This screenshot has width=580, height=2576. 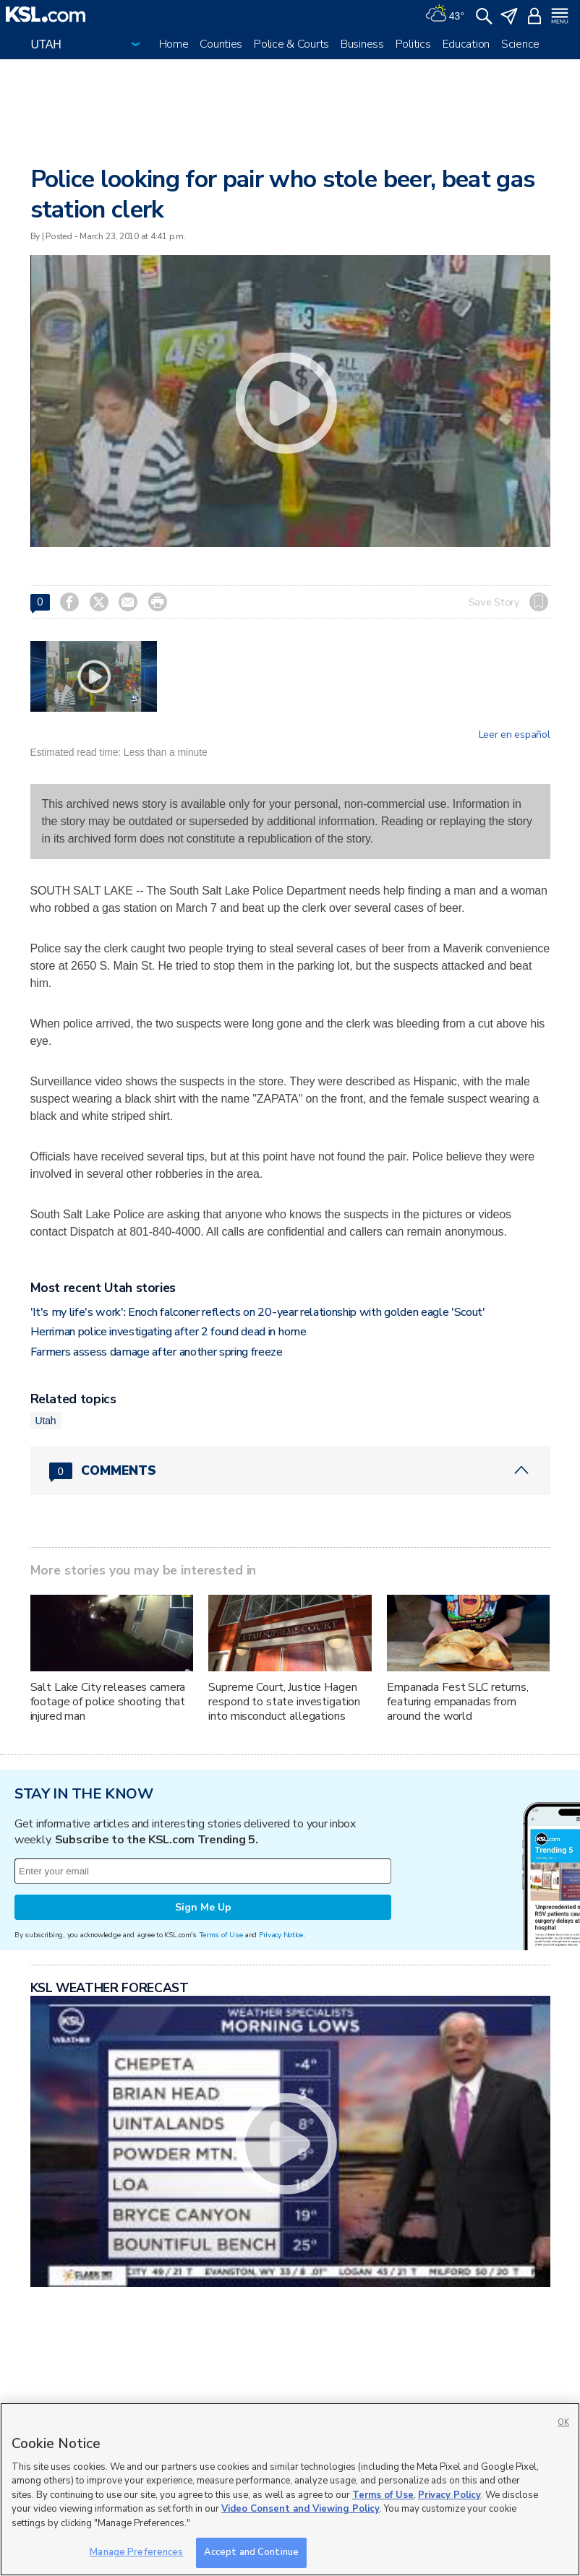 What do you see at coordinates (136, 2552) in the screenshot?
I see `Manage Preferences [Manage Preferences, Opens the preference center dialog]` at bounding box center [136, 2552].